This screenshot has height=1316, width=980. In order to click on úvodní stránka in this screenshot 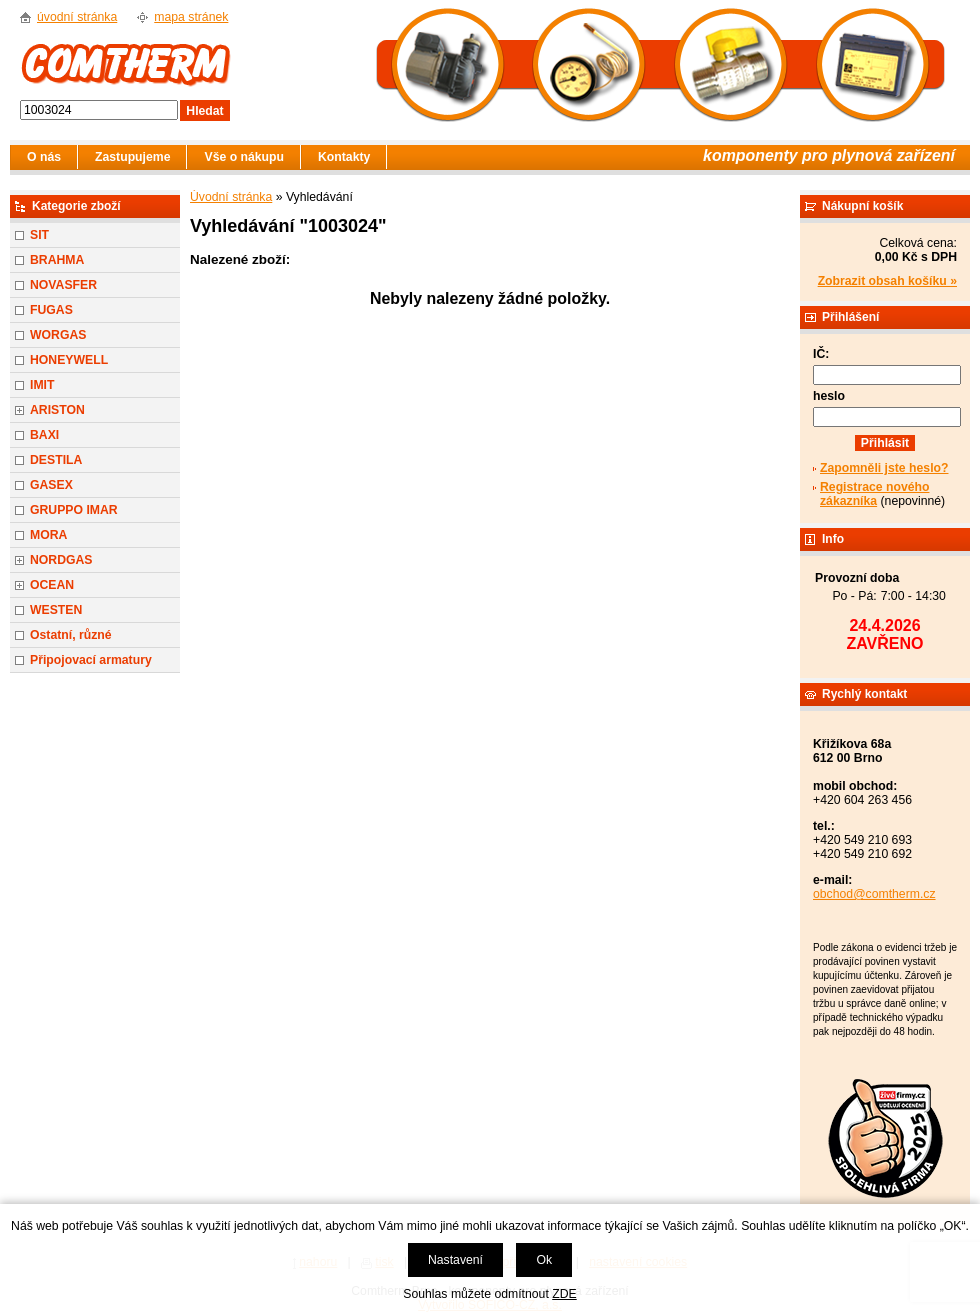, I will do `click(77, 17)`.